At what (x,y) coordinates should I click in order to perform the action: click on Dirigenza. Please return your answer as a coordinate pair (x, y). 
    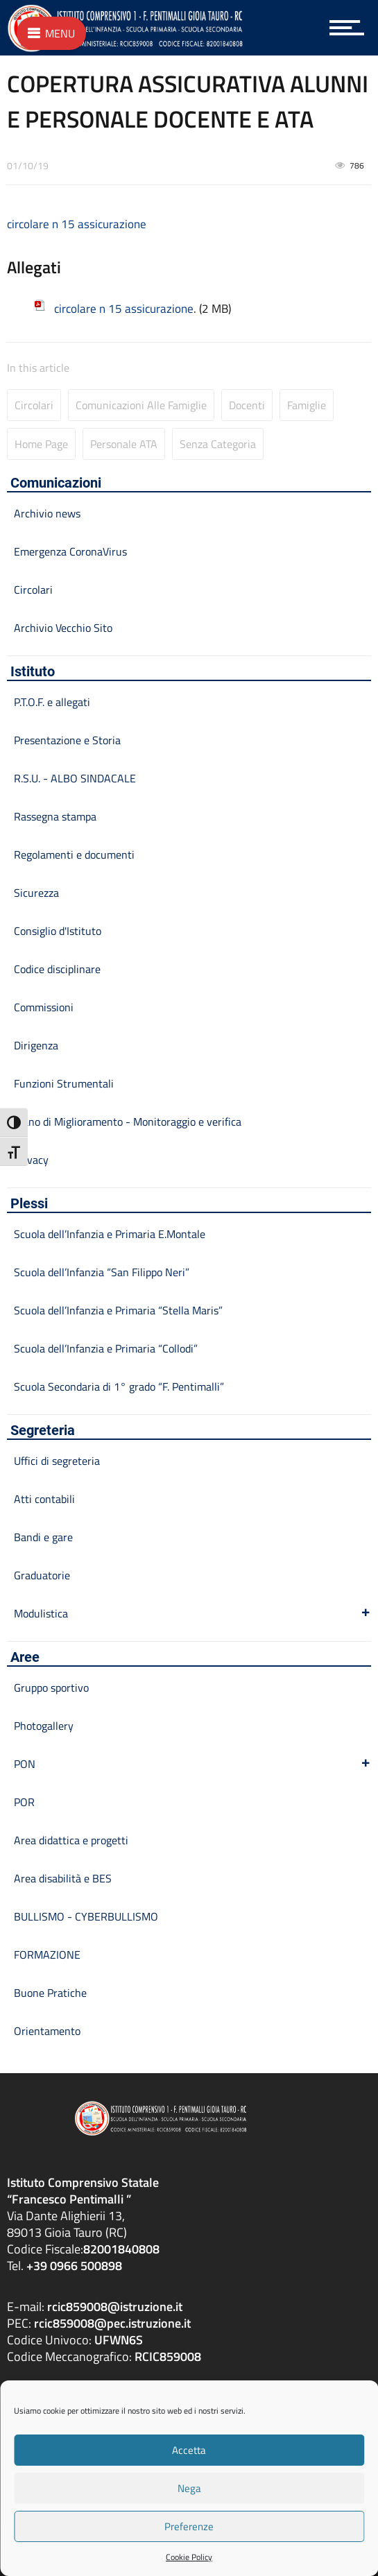
    Looking at the image, I should click on (36, 1045).